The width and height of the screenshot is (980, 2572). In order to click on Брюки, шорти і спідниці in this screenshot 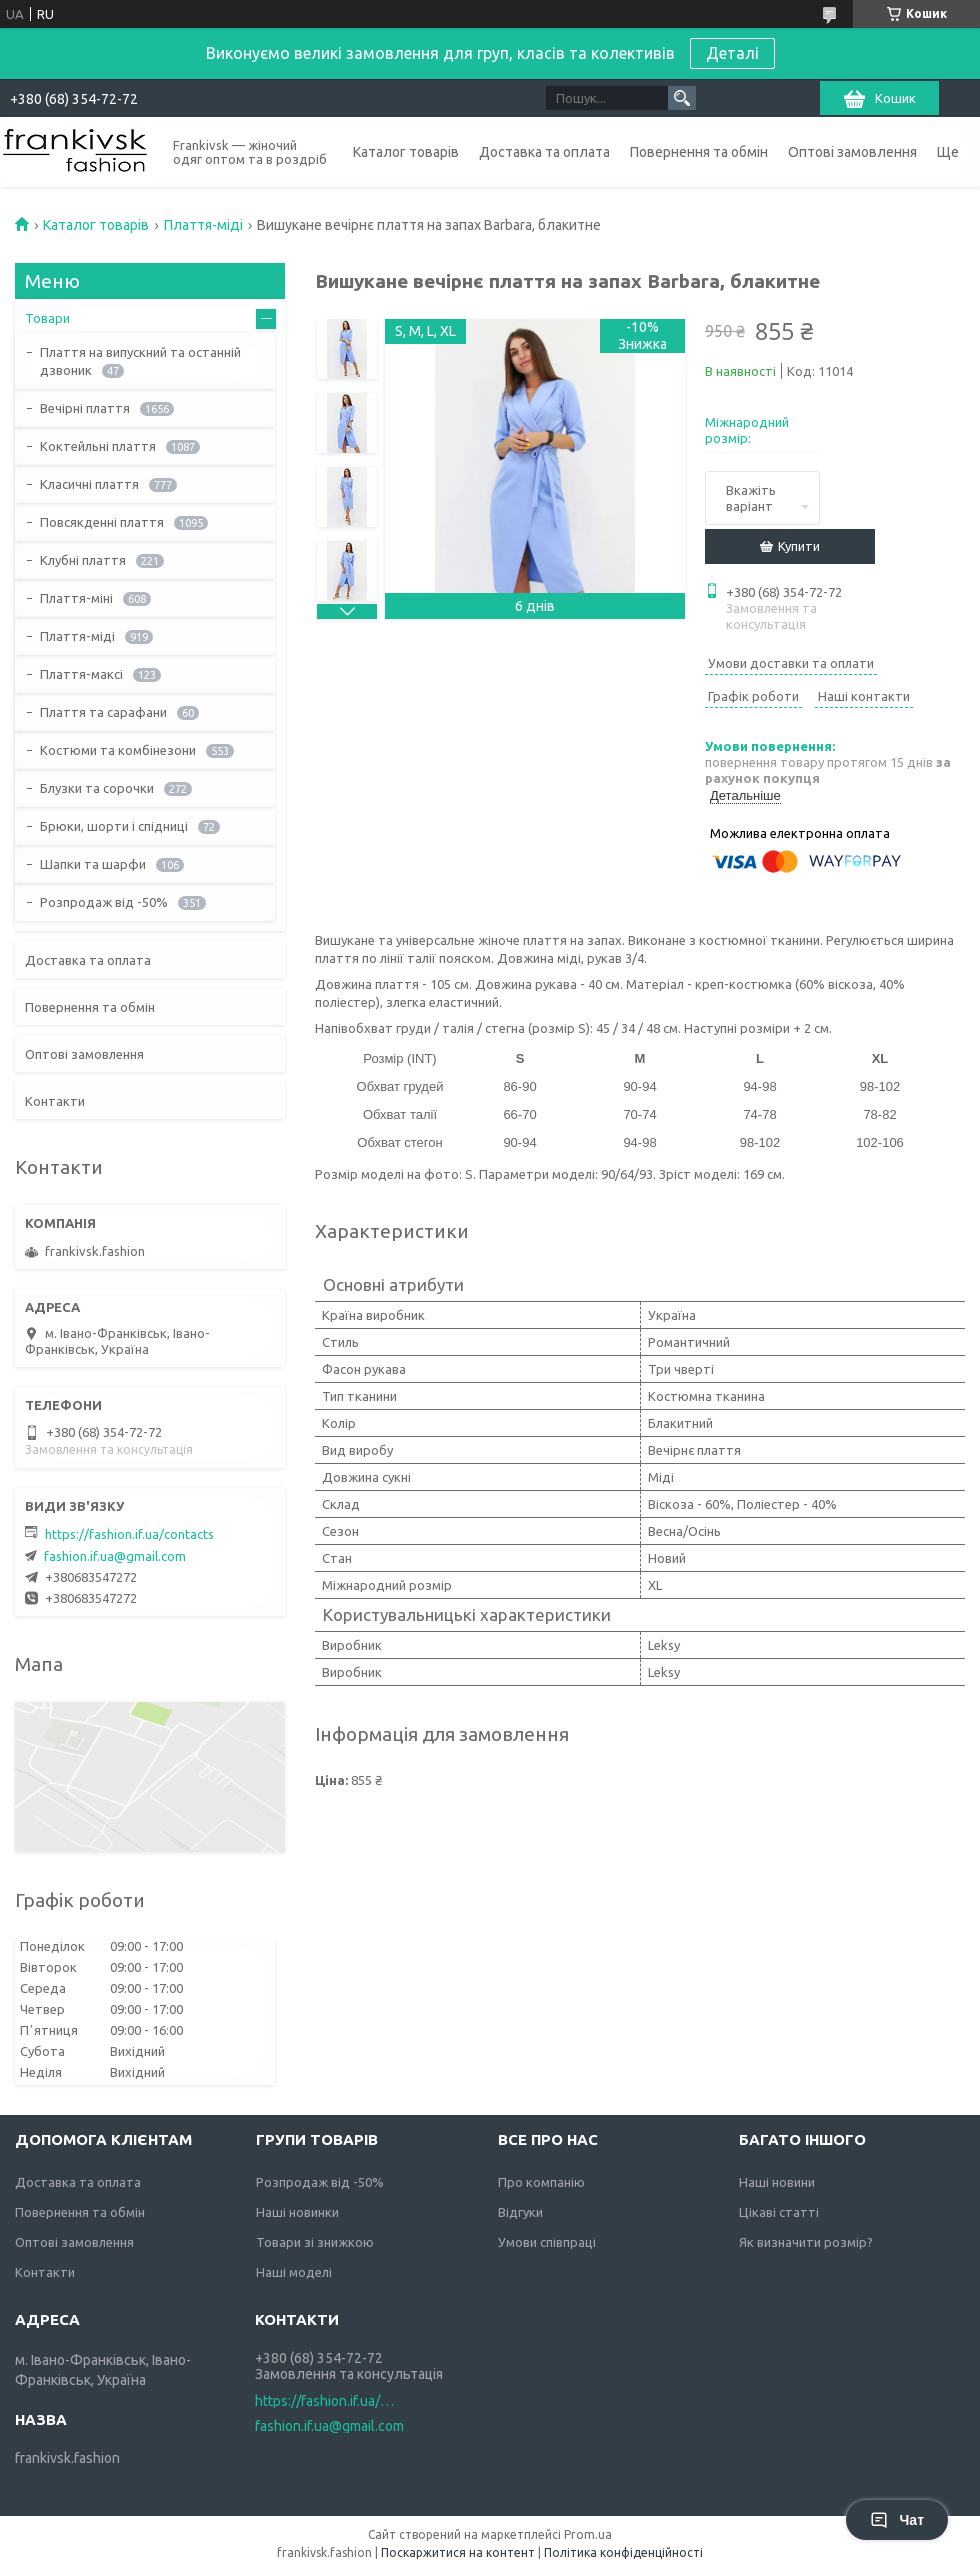, I will do `click(114, 826)`.